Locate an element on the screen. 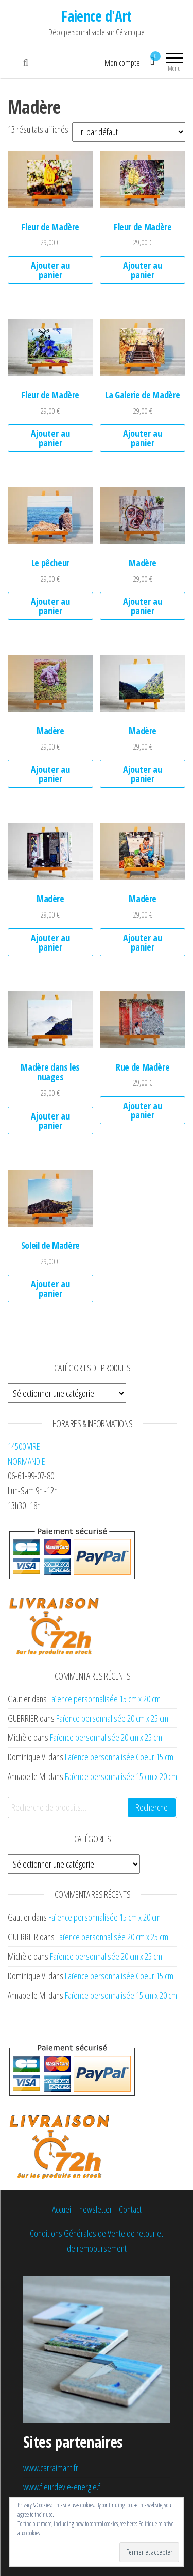  Conditions Générales de Vente de retour et de remboursement is located at coordinates (96, 2241).